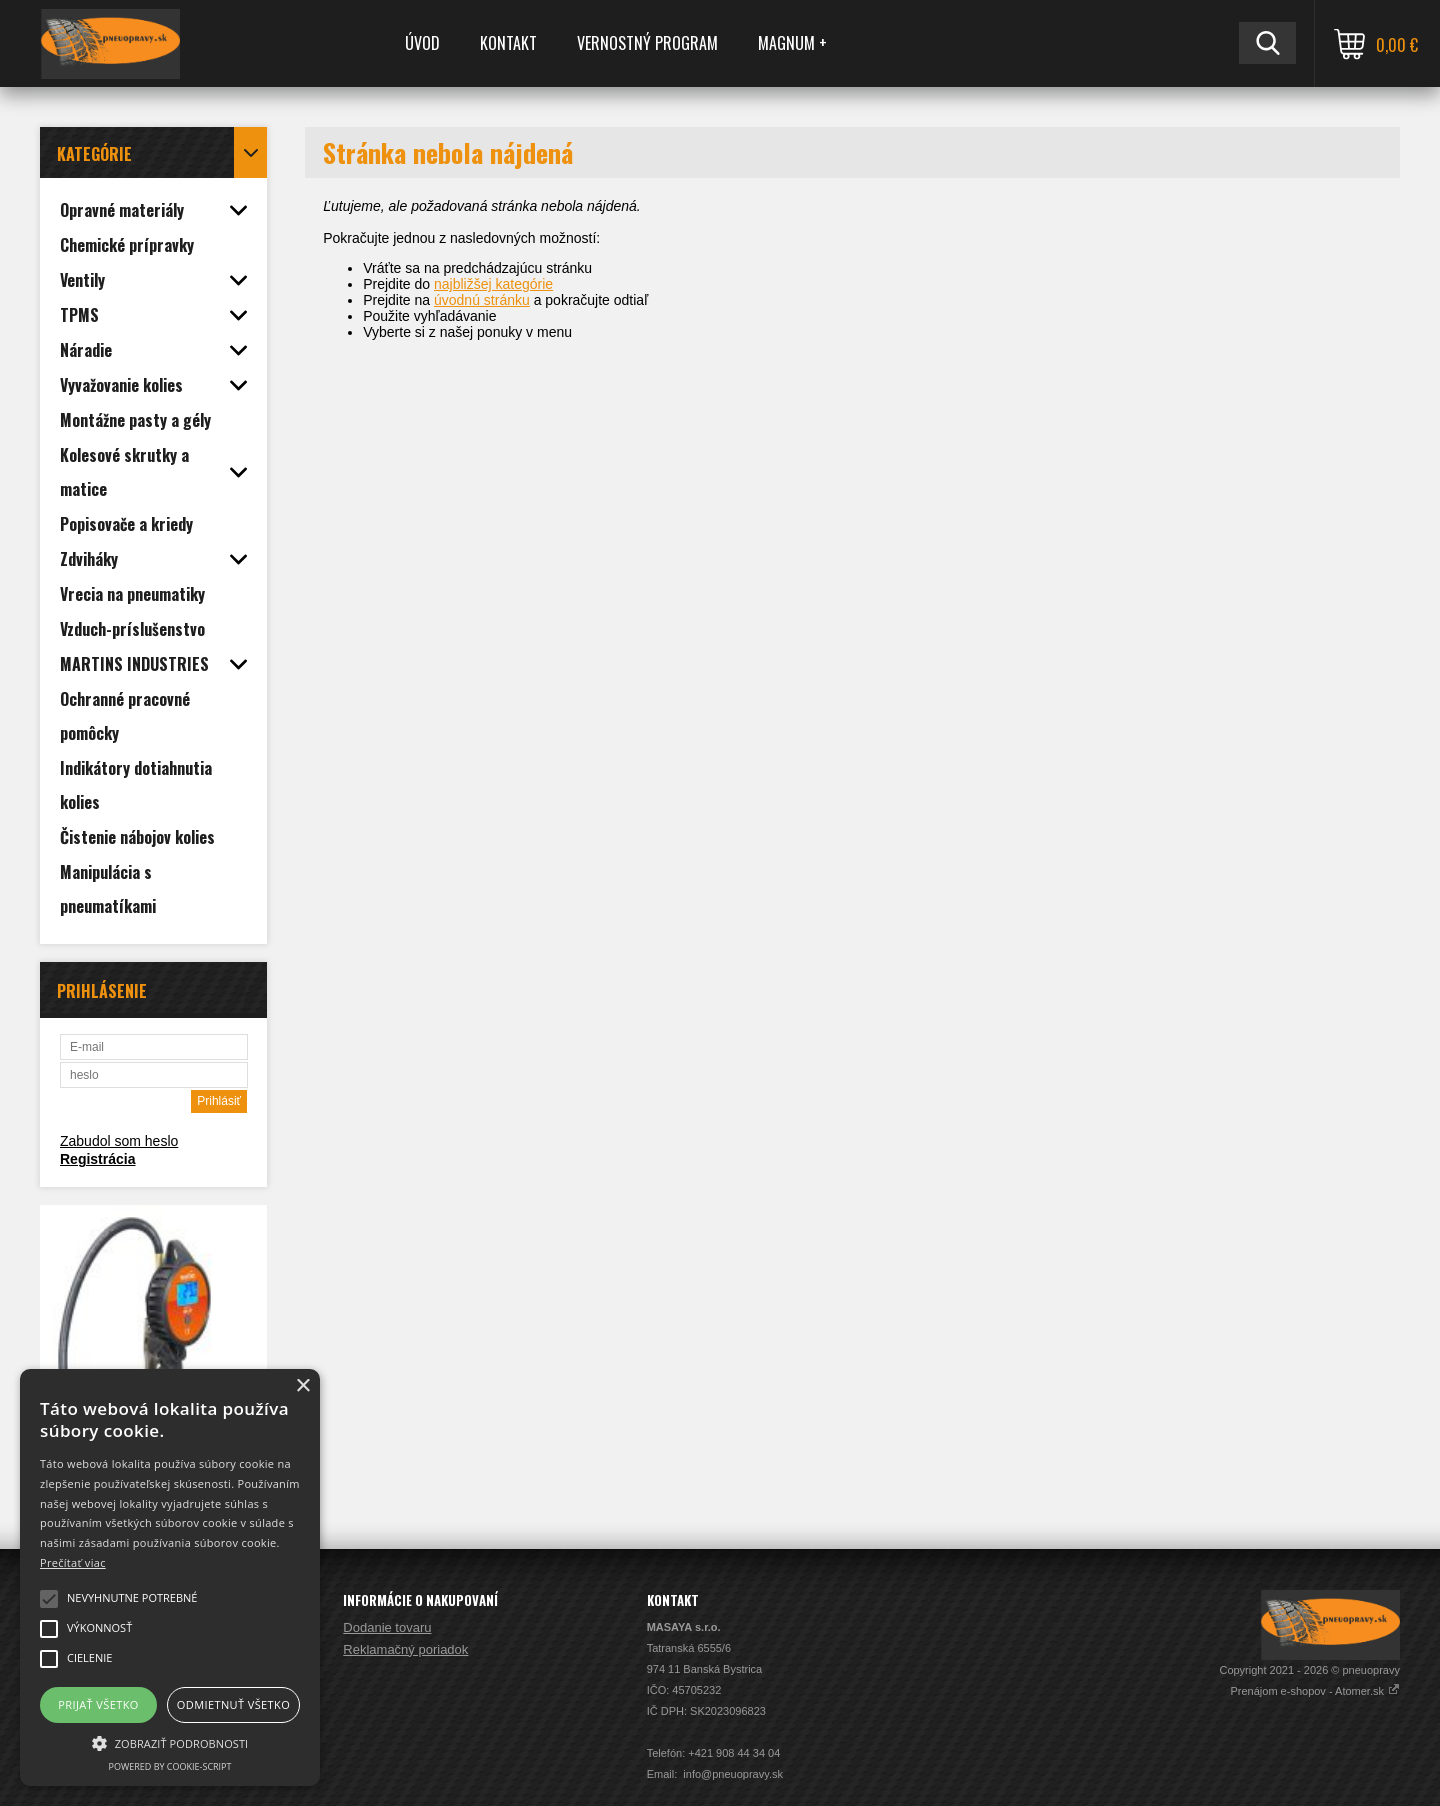 This screenshot has width=1440, height=1806. Describe the element at coordinates (119, 1141) in the screenshot. I see `Zabudol som heslo` at that location.